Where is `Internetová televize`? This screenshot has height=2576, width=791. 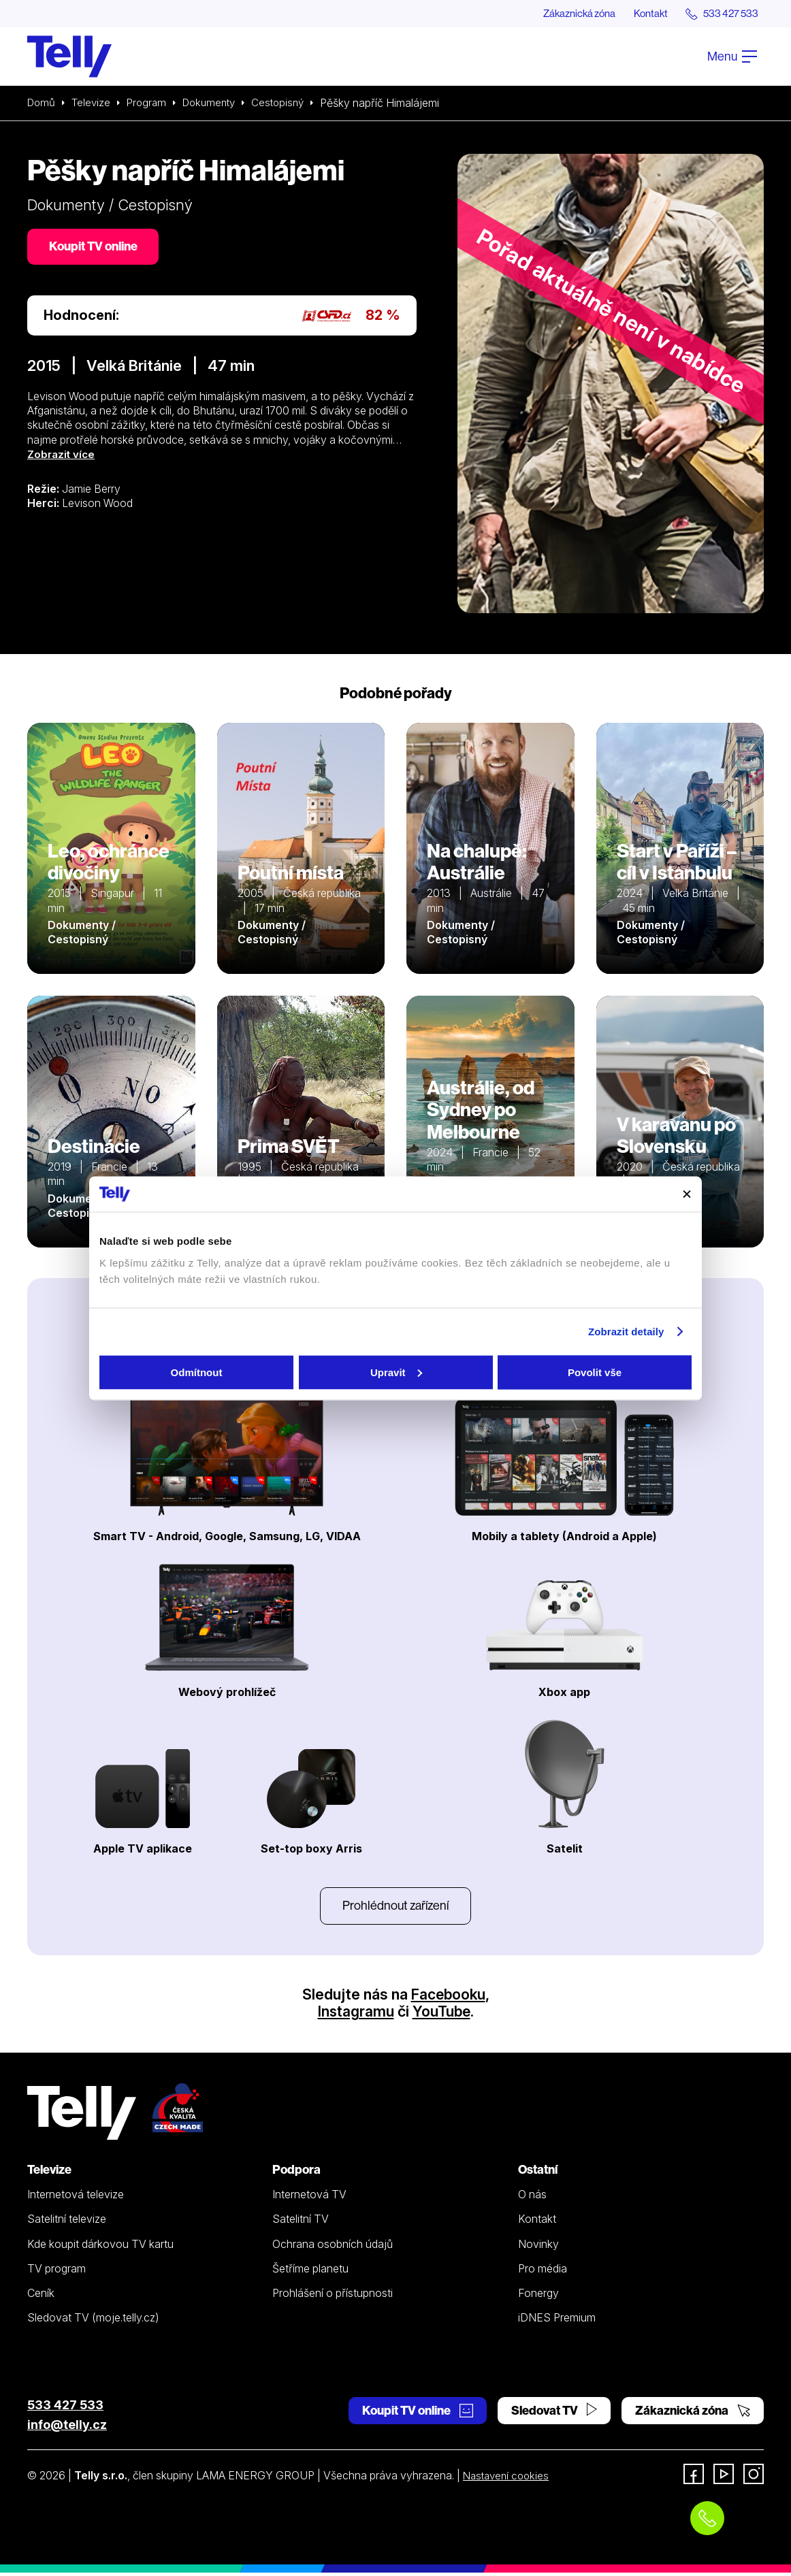 Internetová televize is located at coordinates (75, 2197).